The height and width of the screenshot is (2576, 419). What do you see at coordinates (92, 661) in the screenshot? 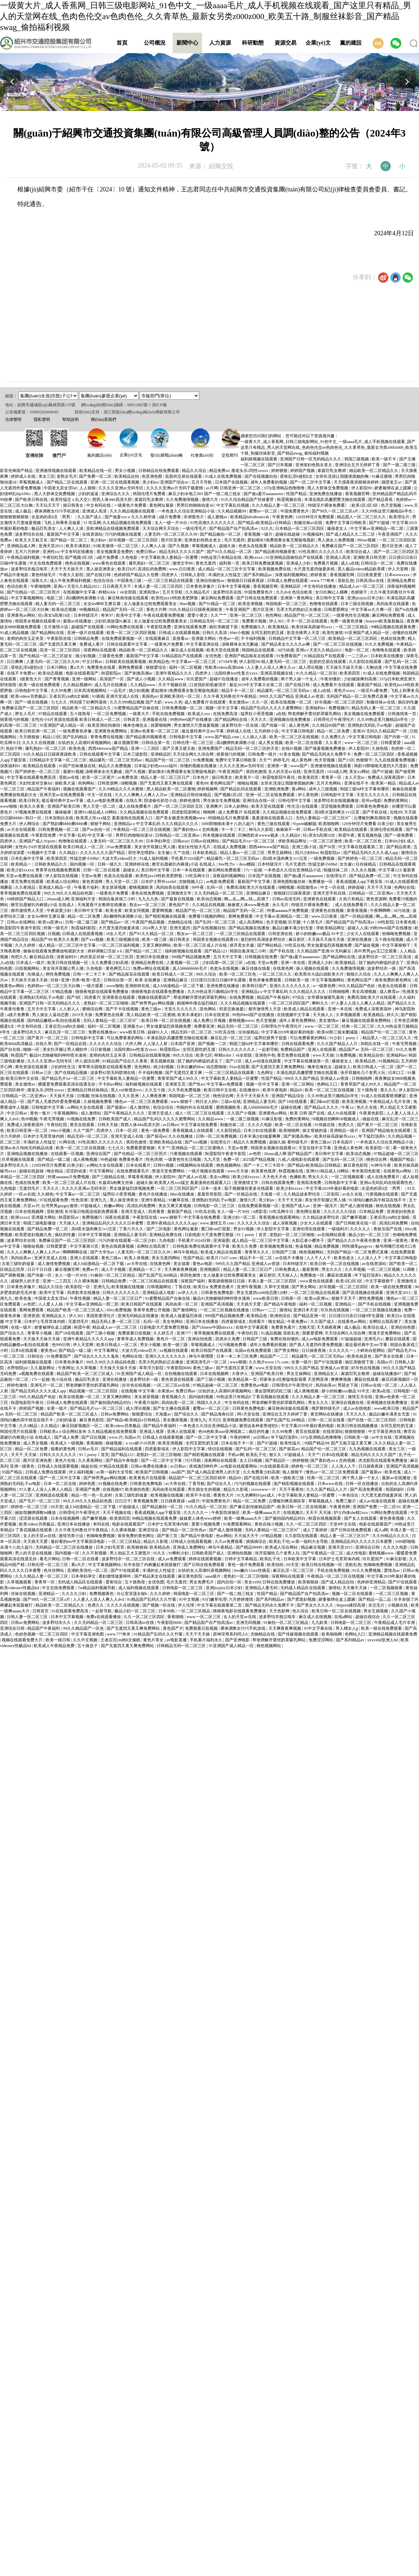
I see `中文日韩av` at bounding box center [92, 661].